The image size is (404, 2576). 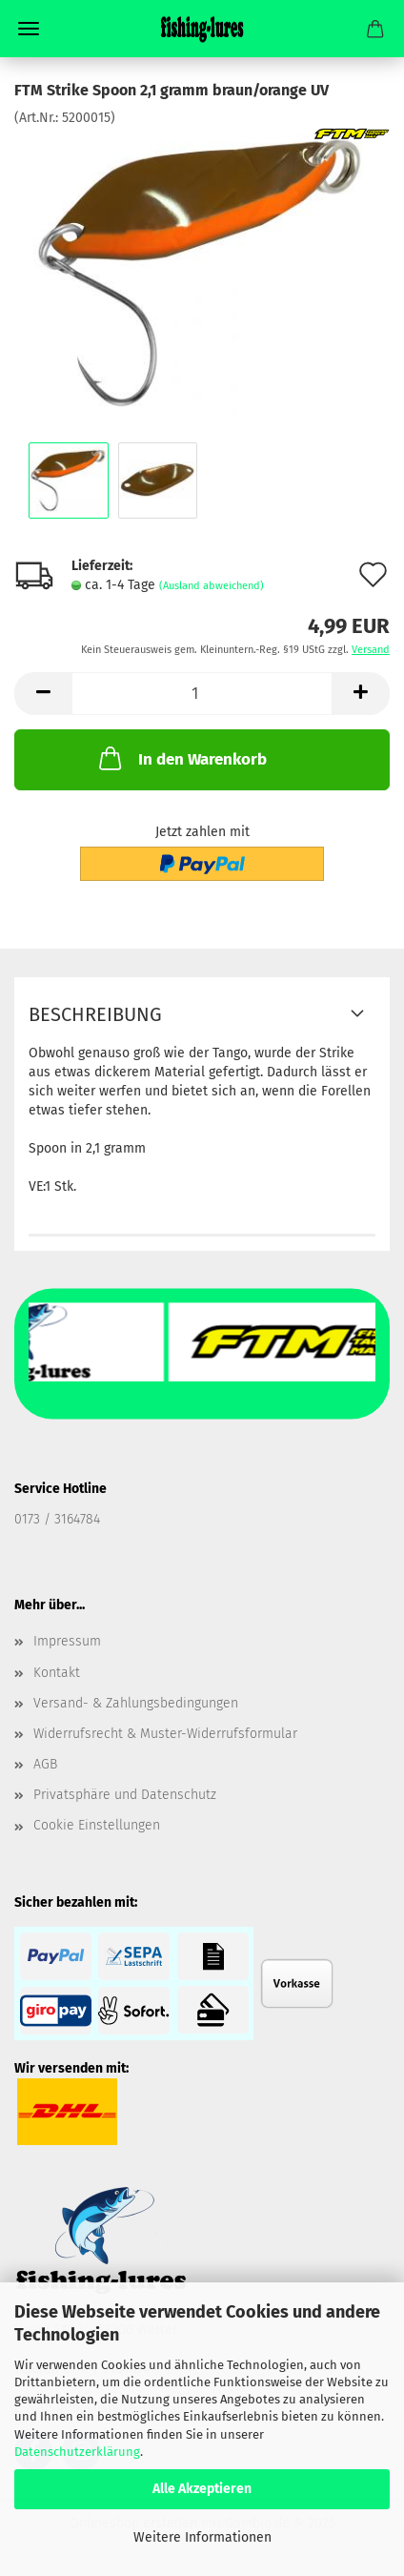 What do you see at coordinates (42, 693) in the screenshot?
I see `[button]` at bounding box center [42, 693].